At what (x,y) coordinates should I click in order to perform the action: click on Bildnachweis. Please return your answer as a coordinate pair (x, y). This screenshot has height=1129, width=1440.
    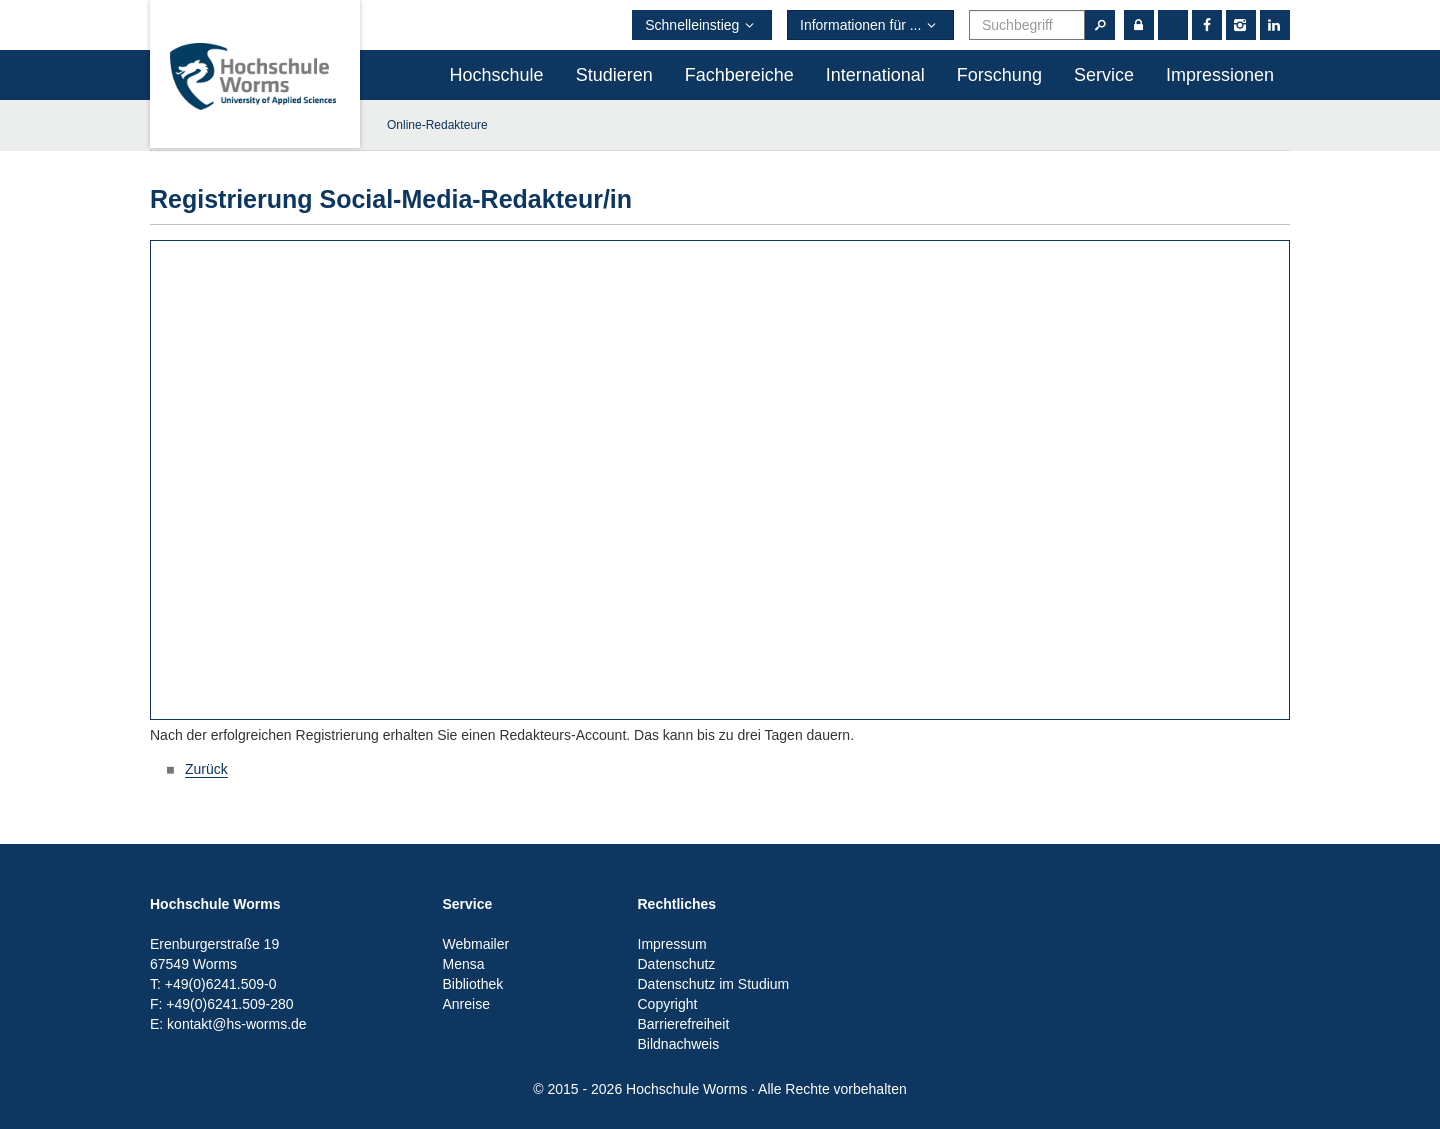
    Looking at the image, I should click on (679, 1044).